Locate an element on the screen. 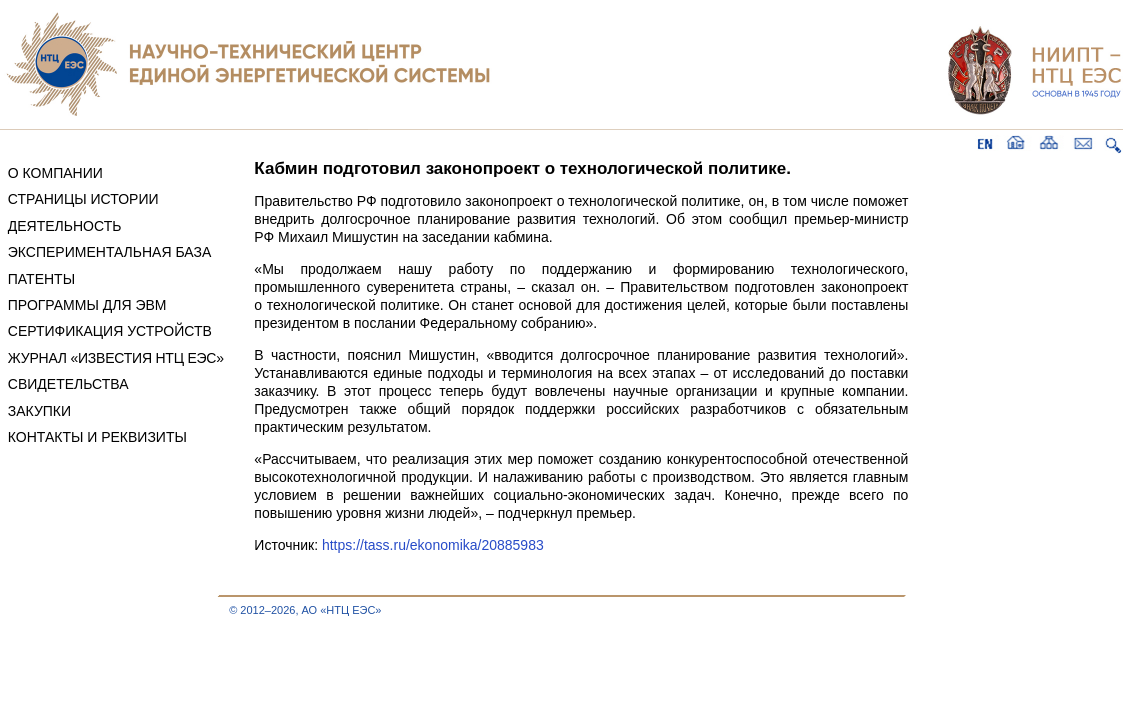 This screenshot has height=720, width=1123. КОНТАКТЫ И РЕКВИЗИТЫ is located at coordinates (97, 437).